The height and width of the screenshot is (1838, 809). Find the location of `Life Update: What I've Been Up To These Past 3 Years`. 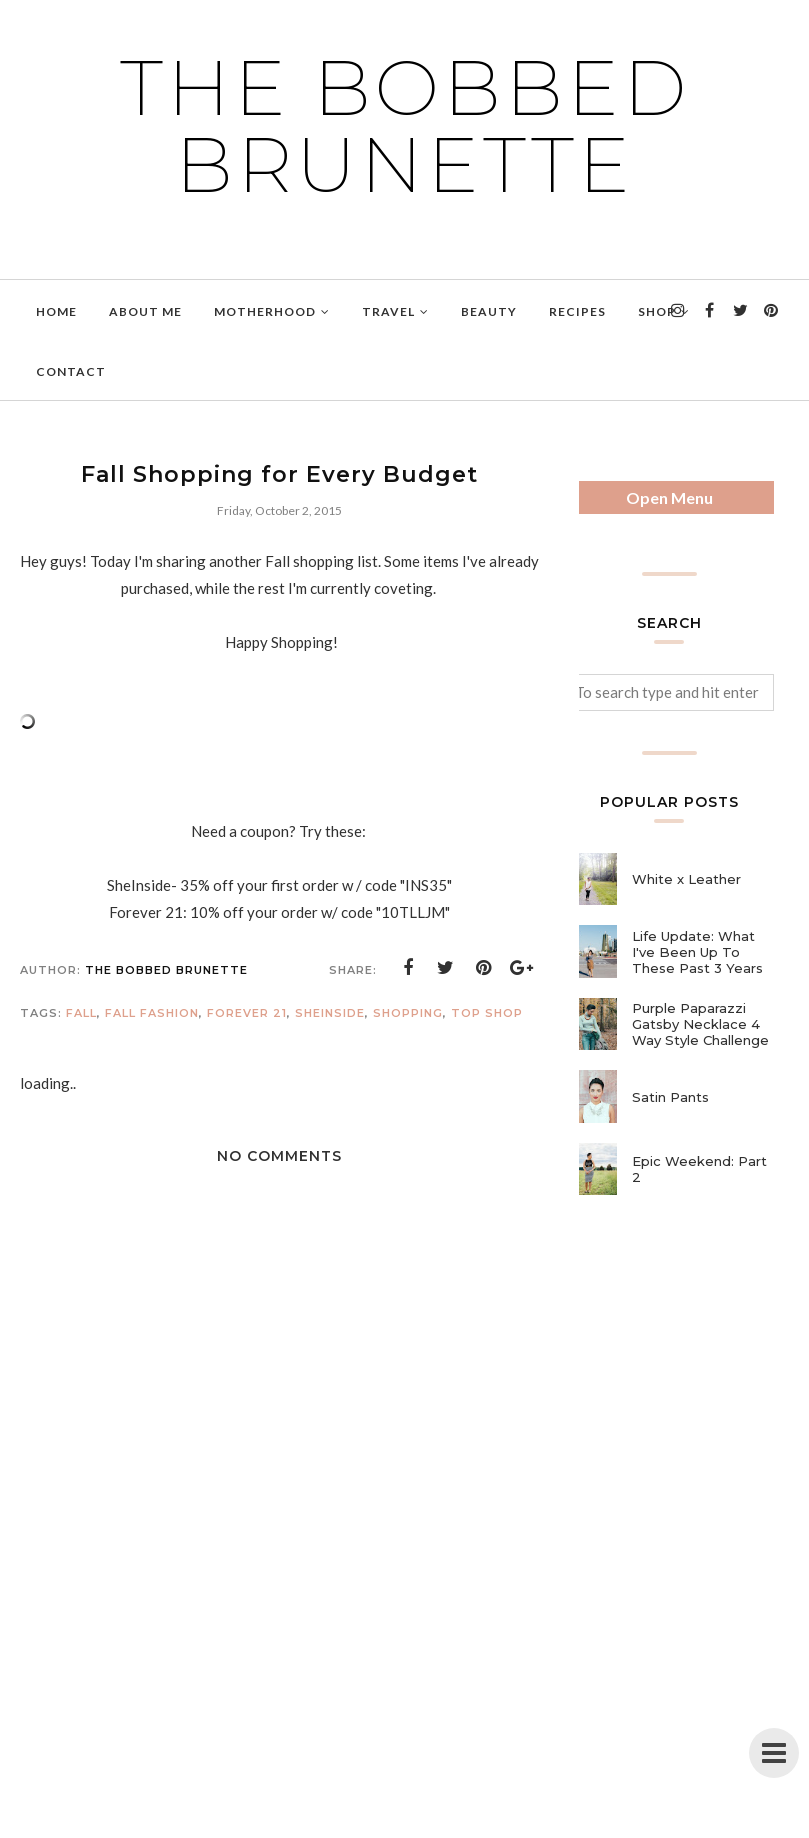

Life Update: What I've Been Up To These Past 3 Years is located at coordinates (697, 952).